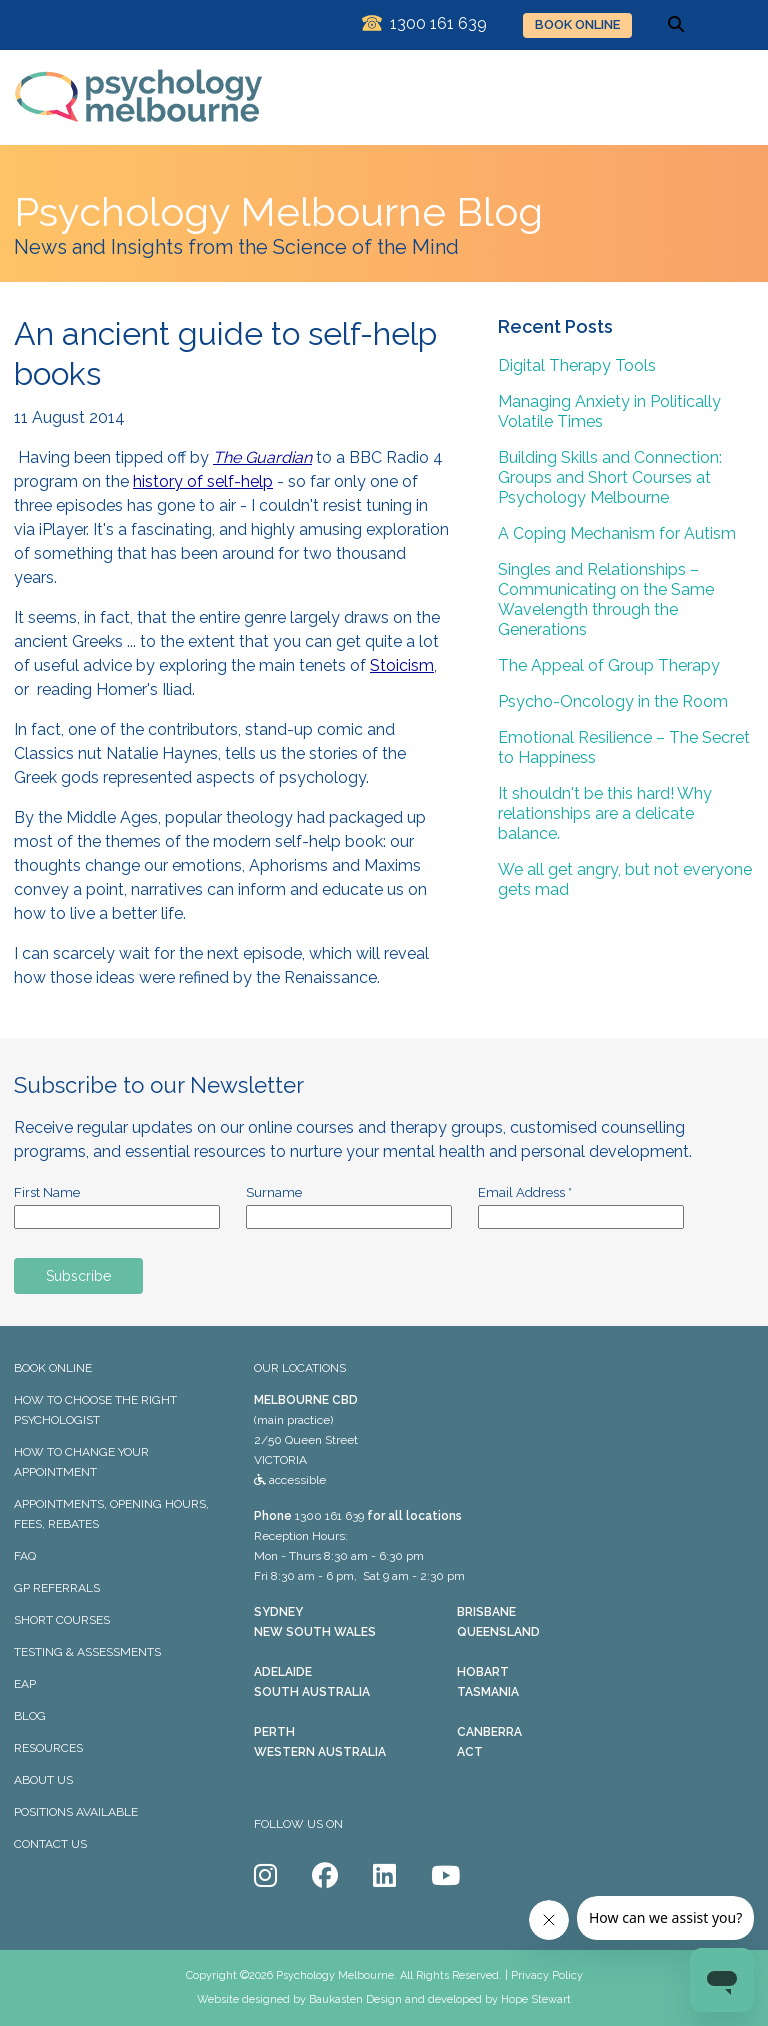 Image resolution: width=768 pixels, height=2026 pixels. What do you see at coordinates (329, 1516) in the screenshot?
I see `1300 161 639` at bounding box center [329, 1516].